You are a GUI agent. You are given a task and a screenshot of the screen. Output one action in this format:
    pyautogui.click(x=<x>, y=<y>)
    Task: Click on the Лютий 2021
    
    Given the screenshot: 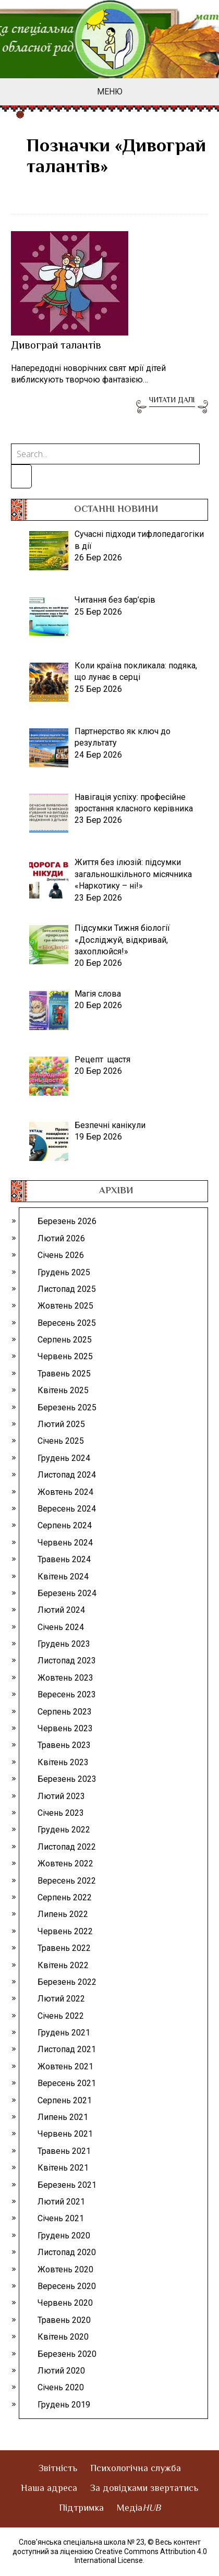 What is the action you would take?
    pyautogui.click(x=61, y=2202)
    